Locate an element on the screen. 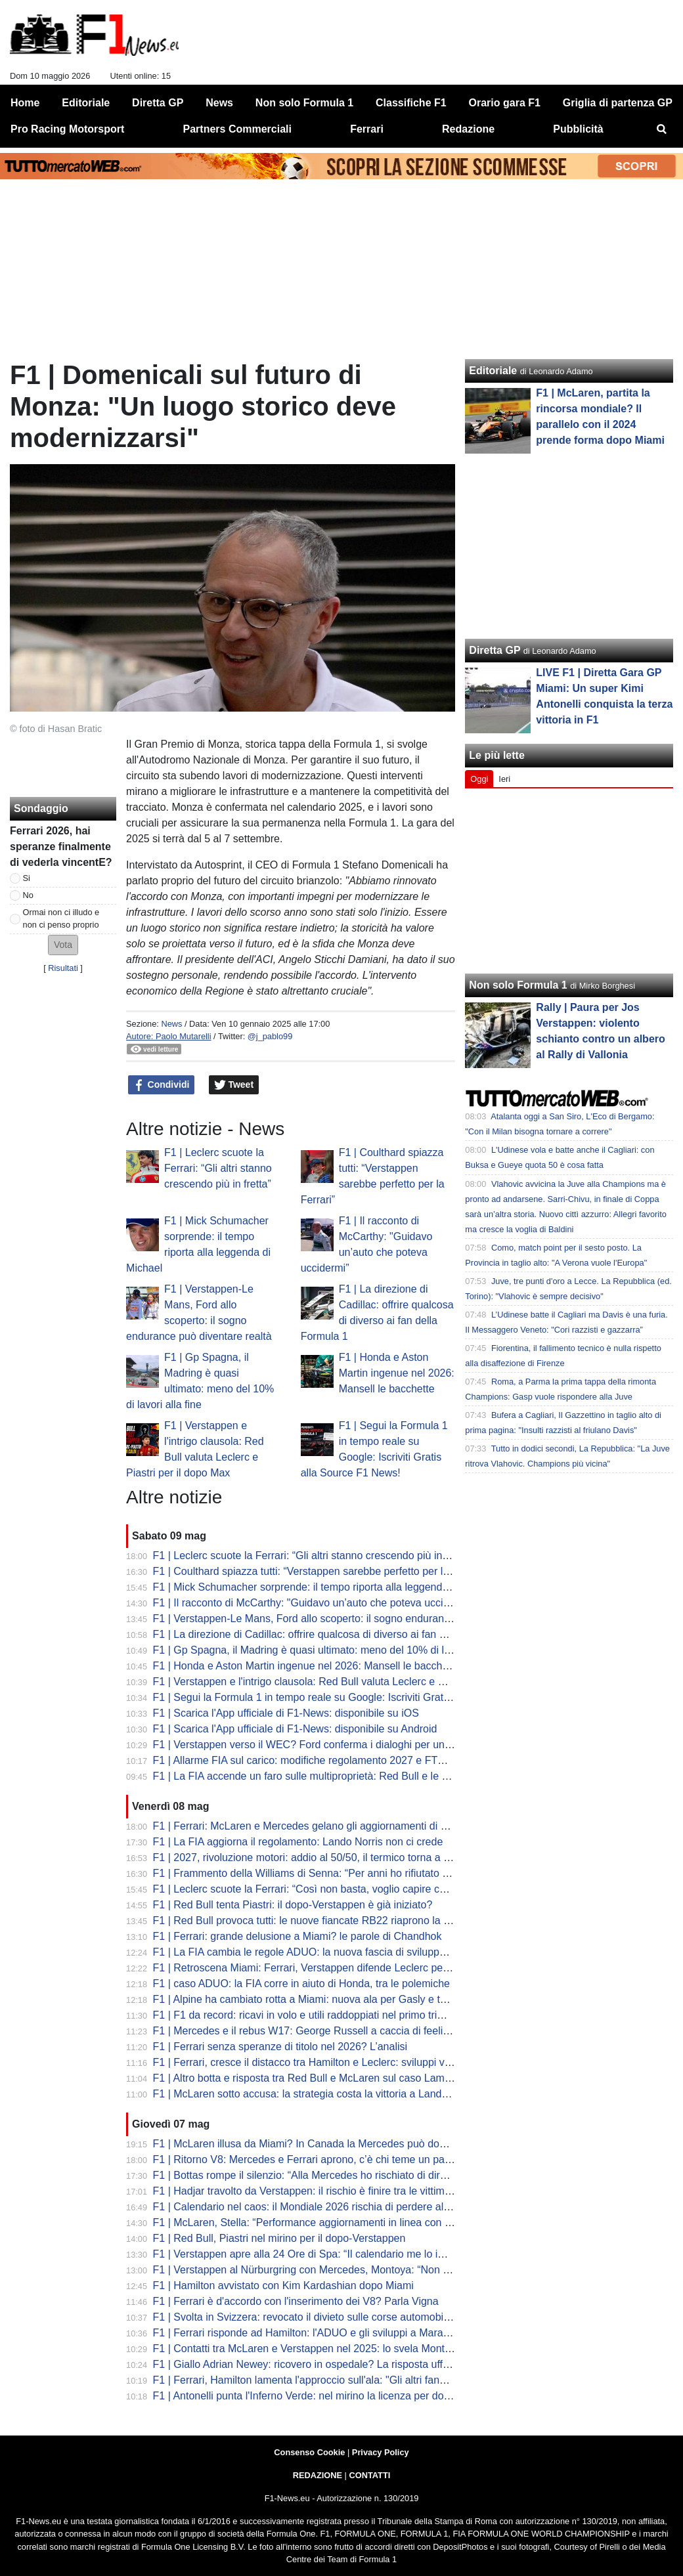 The image size is (683, 2576). F1 | McLaren illusa da Miami? In Canada la Mercedes può dominare is located at coordinates (312, 2143).